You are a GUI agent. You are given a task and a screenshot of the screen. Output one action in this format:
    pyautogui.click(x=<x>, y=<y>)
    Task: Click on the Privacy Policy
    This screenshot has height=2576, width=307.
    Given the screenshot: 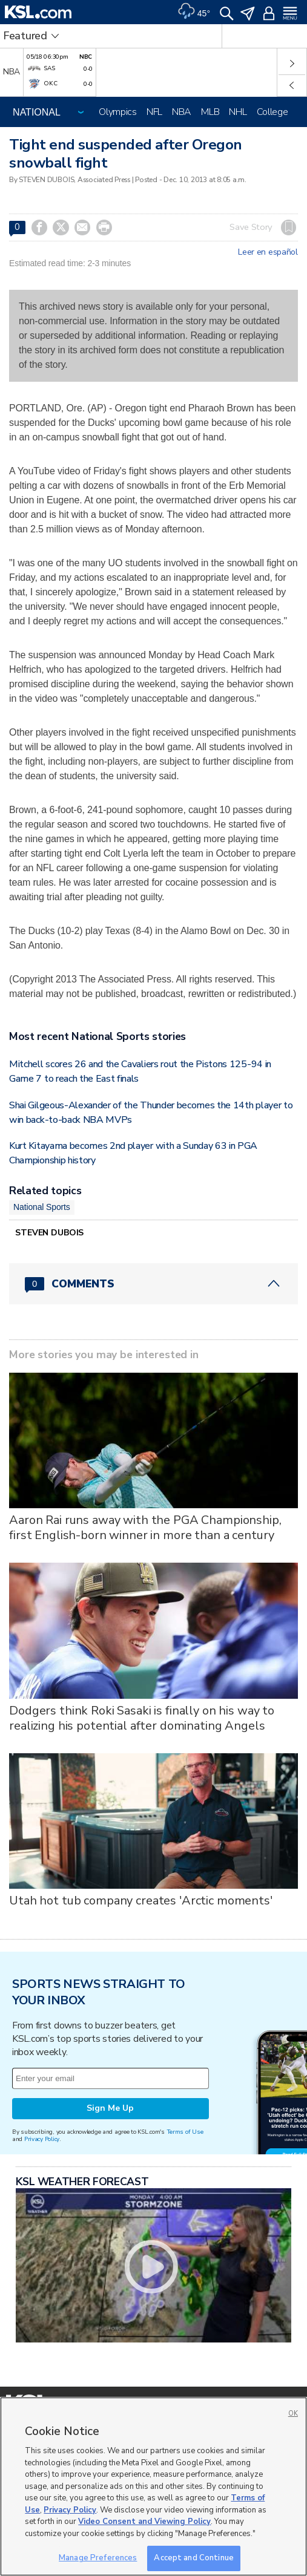 What is the action you would take?
    pyautogui.click(x=41, y=2139)
    